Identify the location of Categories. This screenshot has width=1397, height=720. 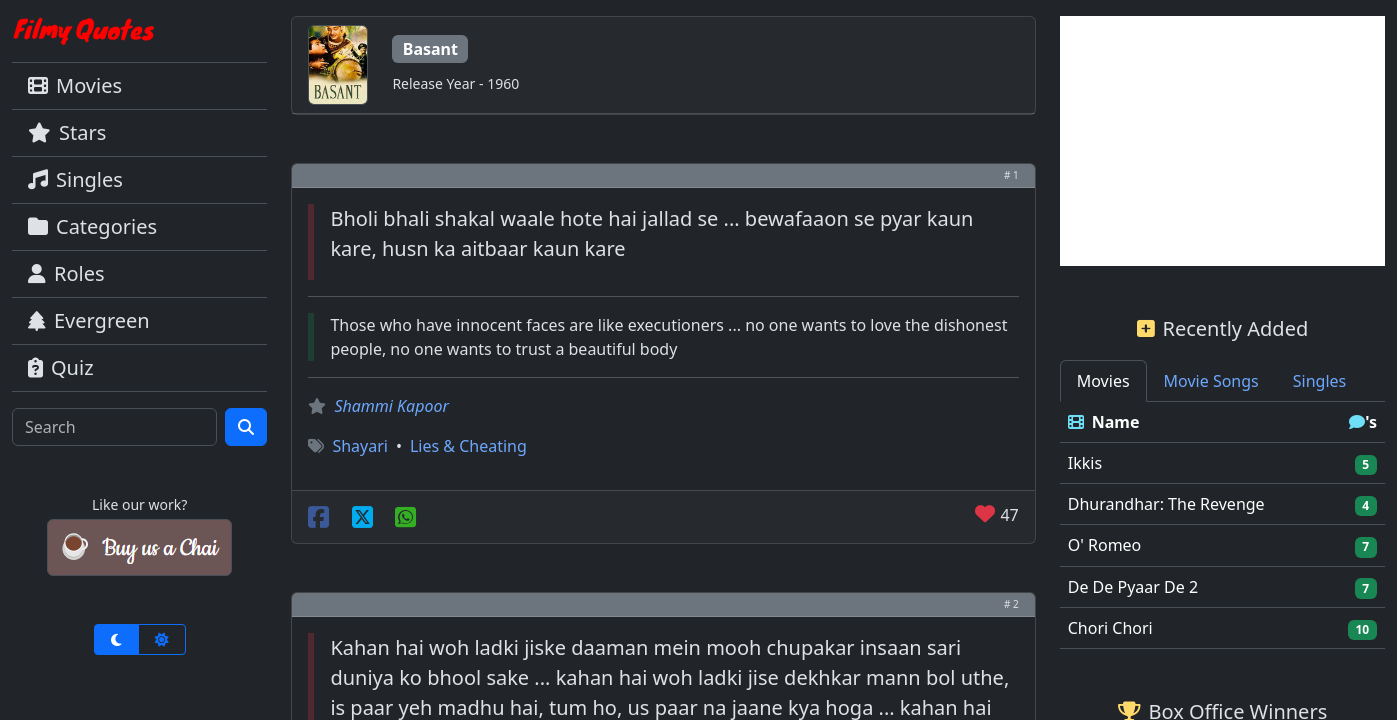
(92, 226).